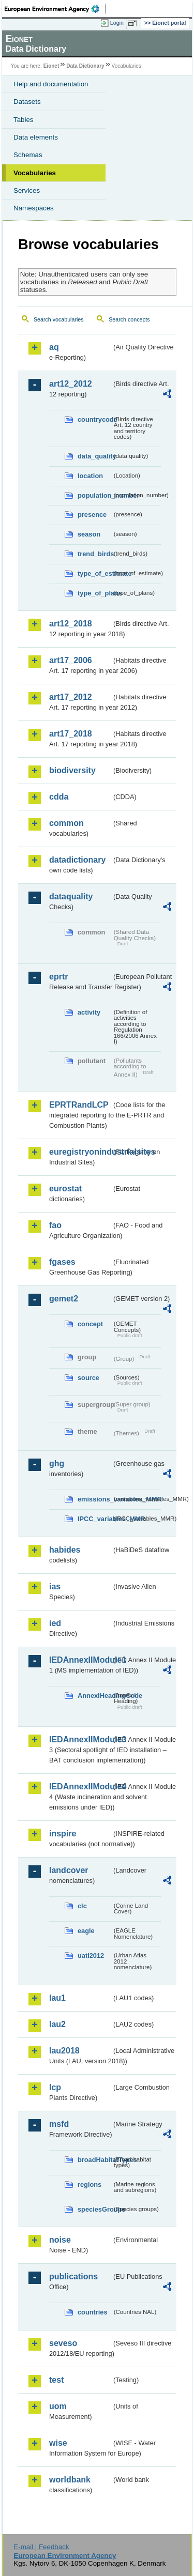 The height and width of the screenshot is (2576, 194). What do you see at coordinates (50, 84) in the screenshot?
I see `Help and documentation` at bounding box center [50, 84].